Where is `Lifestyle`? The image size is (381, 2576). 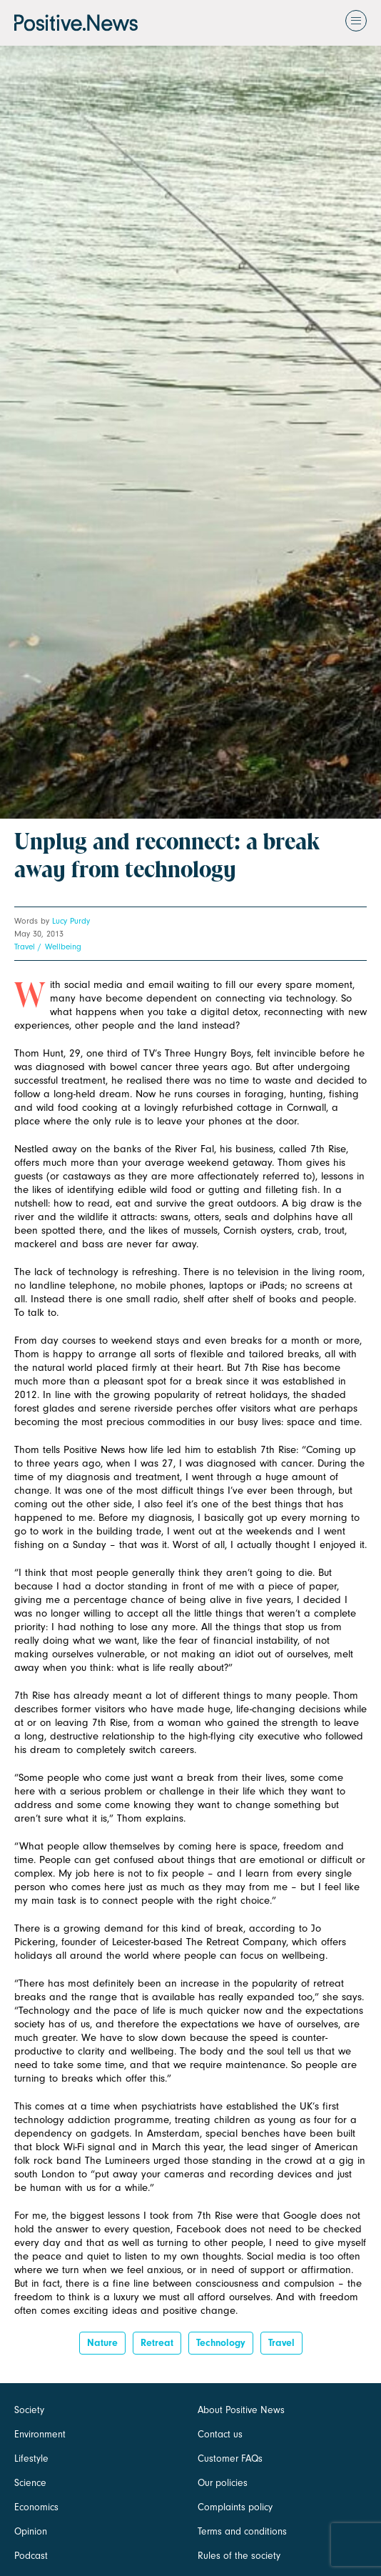 Lifestyle is located at coordinates (31, 2458).